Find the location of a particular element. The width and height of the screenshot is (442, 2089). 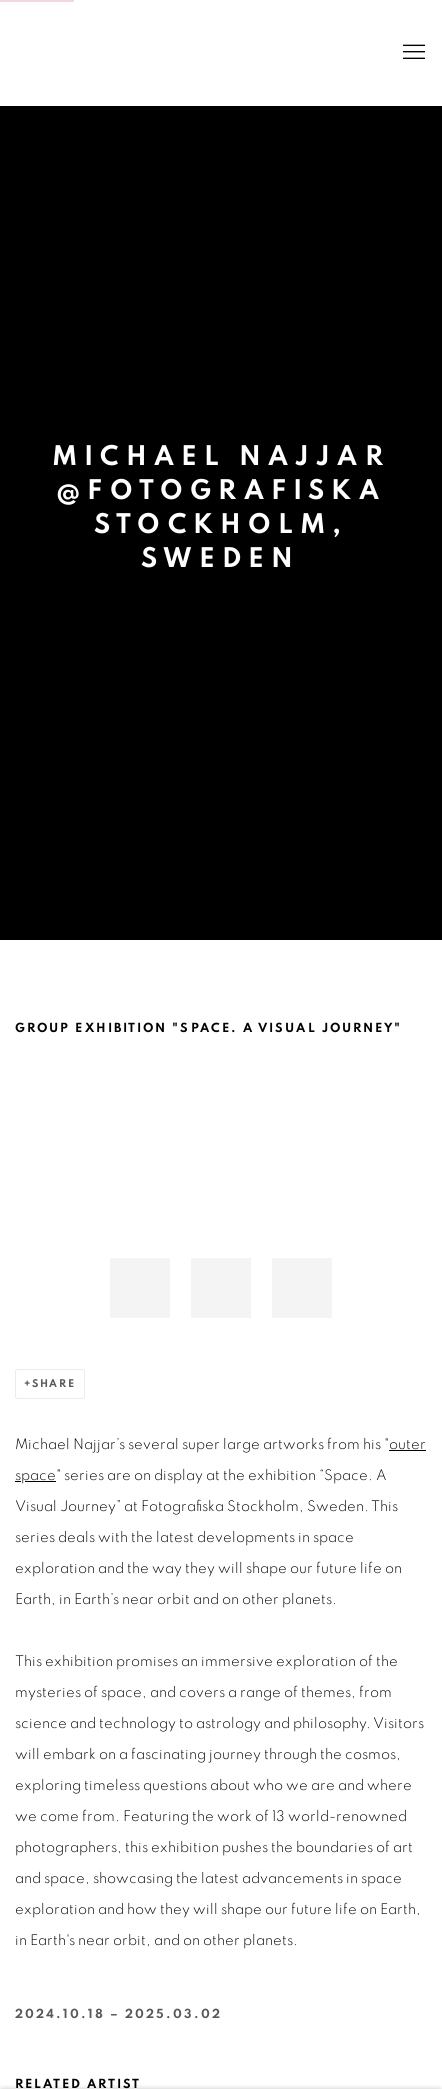

Share [button] is located at coordinates (54, 1383).